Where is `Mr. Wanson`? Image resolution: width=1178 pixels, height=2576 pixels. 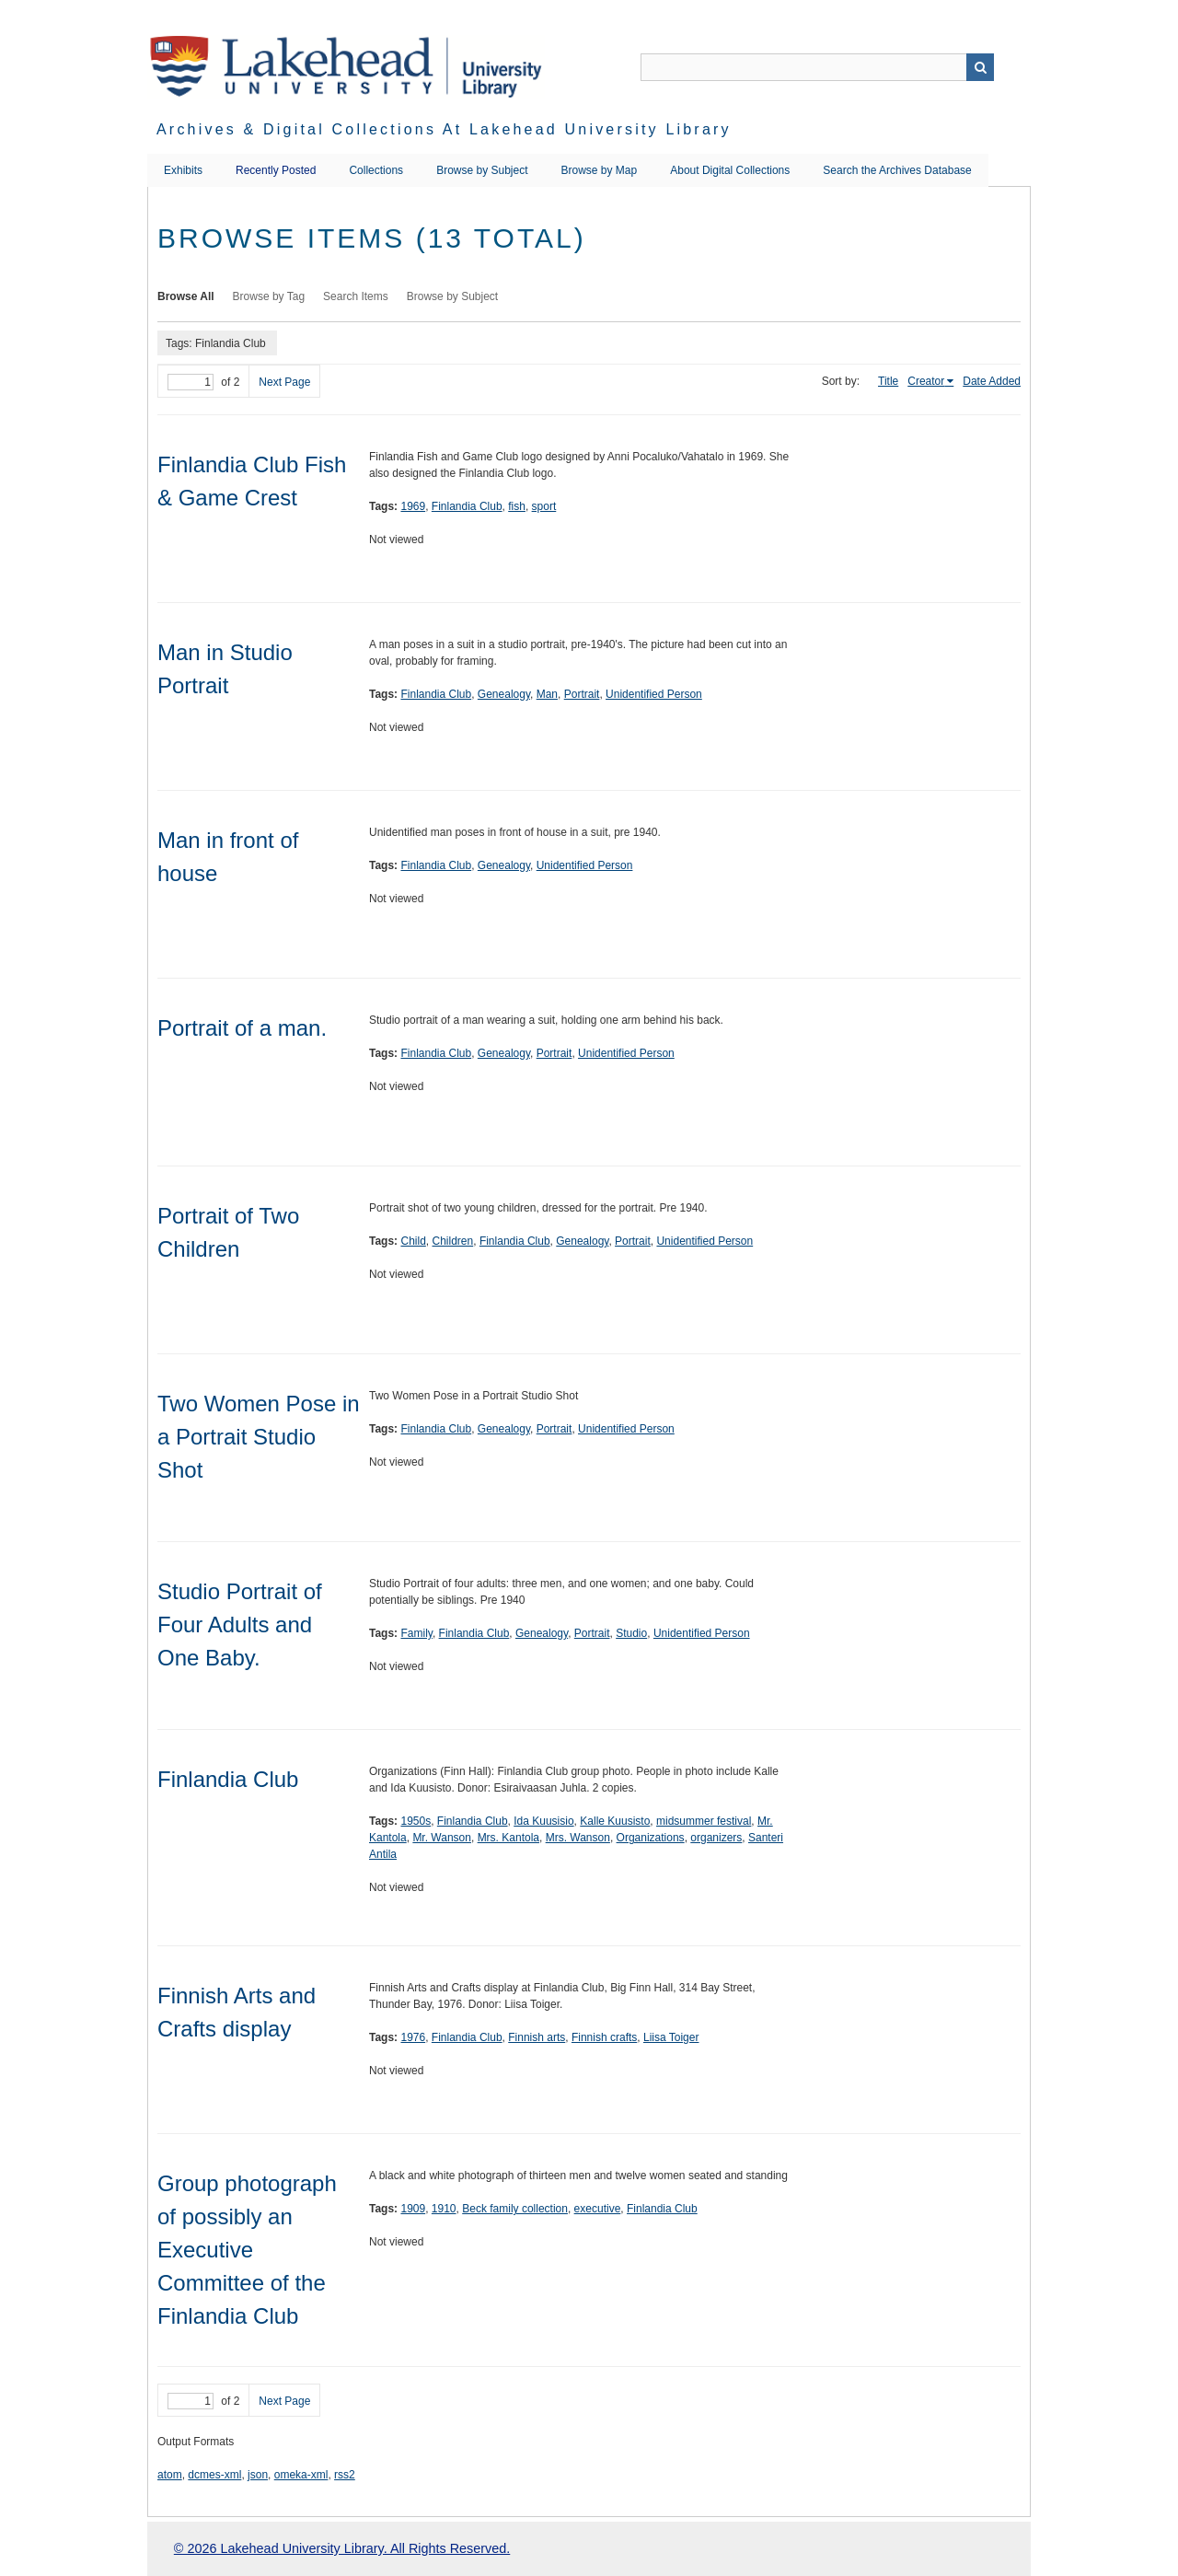
Mr. Wanson is located at coordinates (441, 1837).